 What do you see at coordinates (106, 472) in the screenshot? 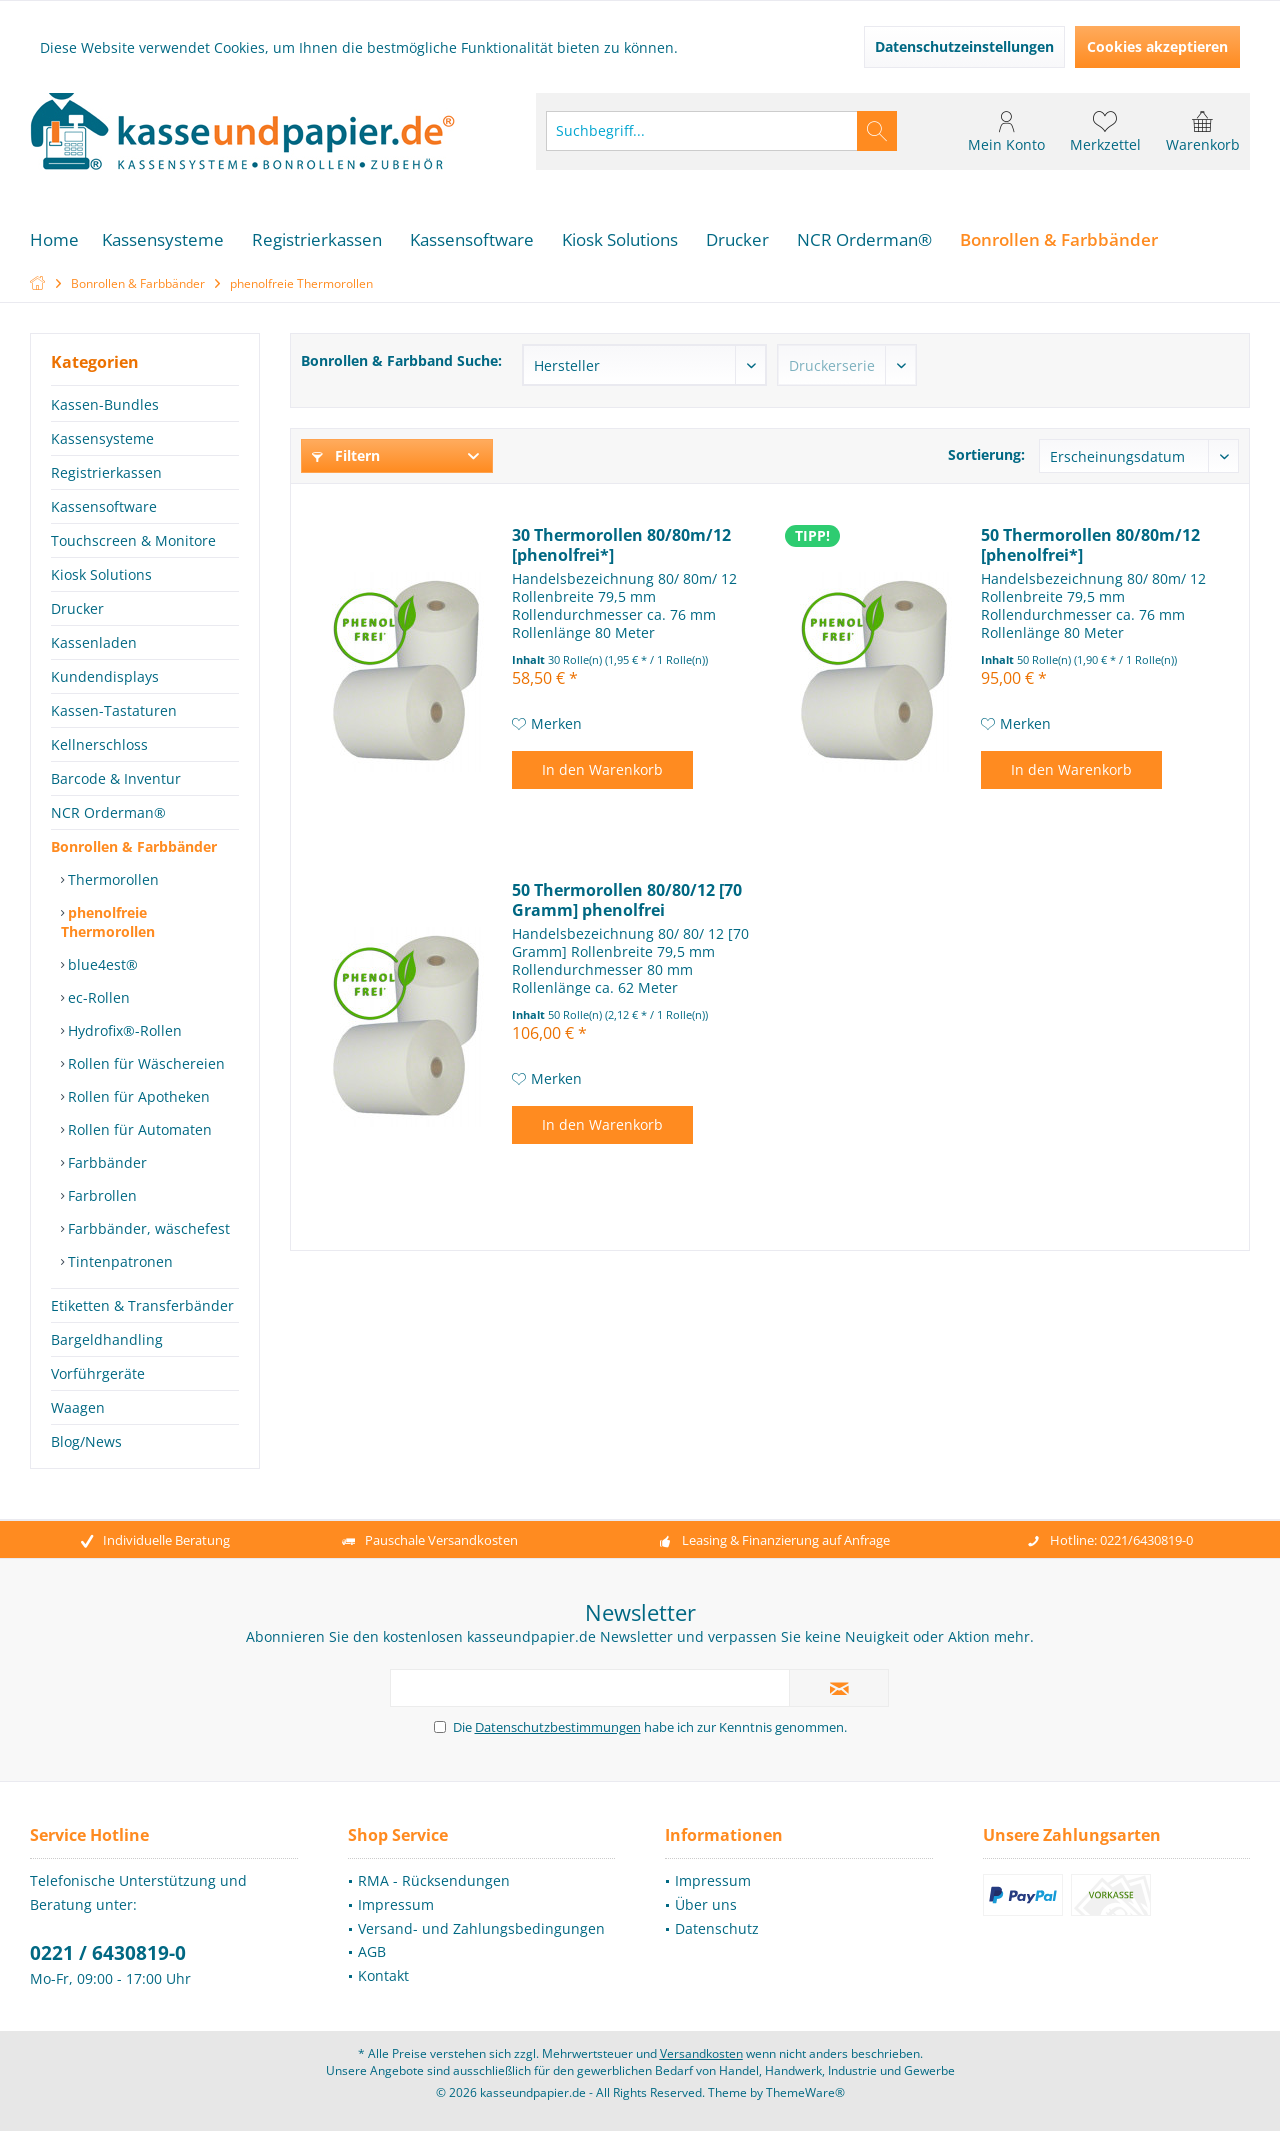
I see `Registrierkassen` at bounding box center [106, 472].